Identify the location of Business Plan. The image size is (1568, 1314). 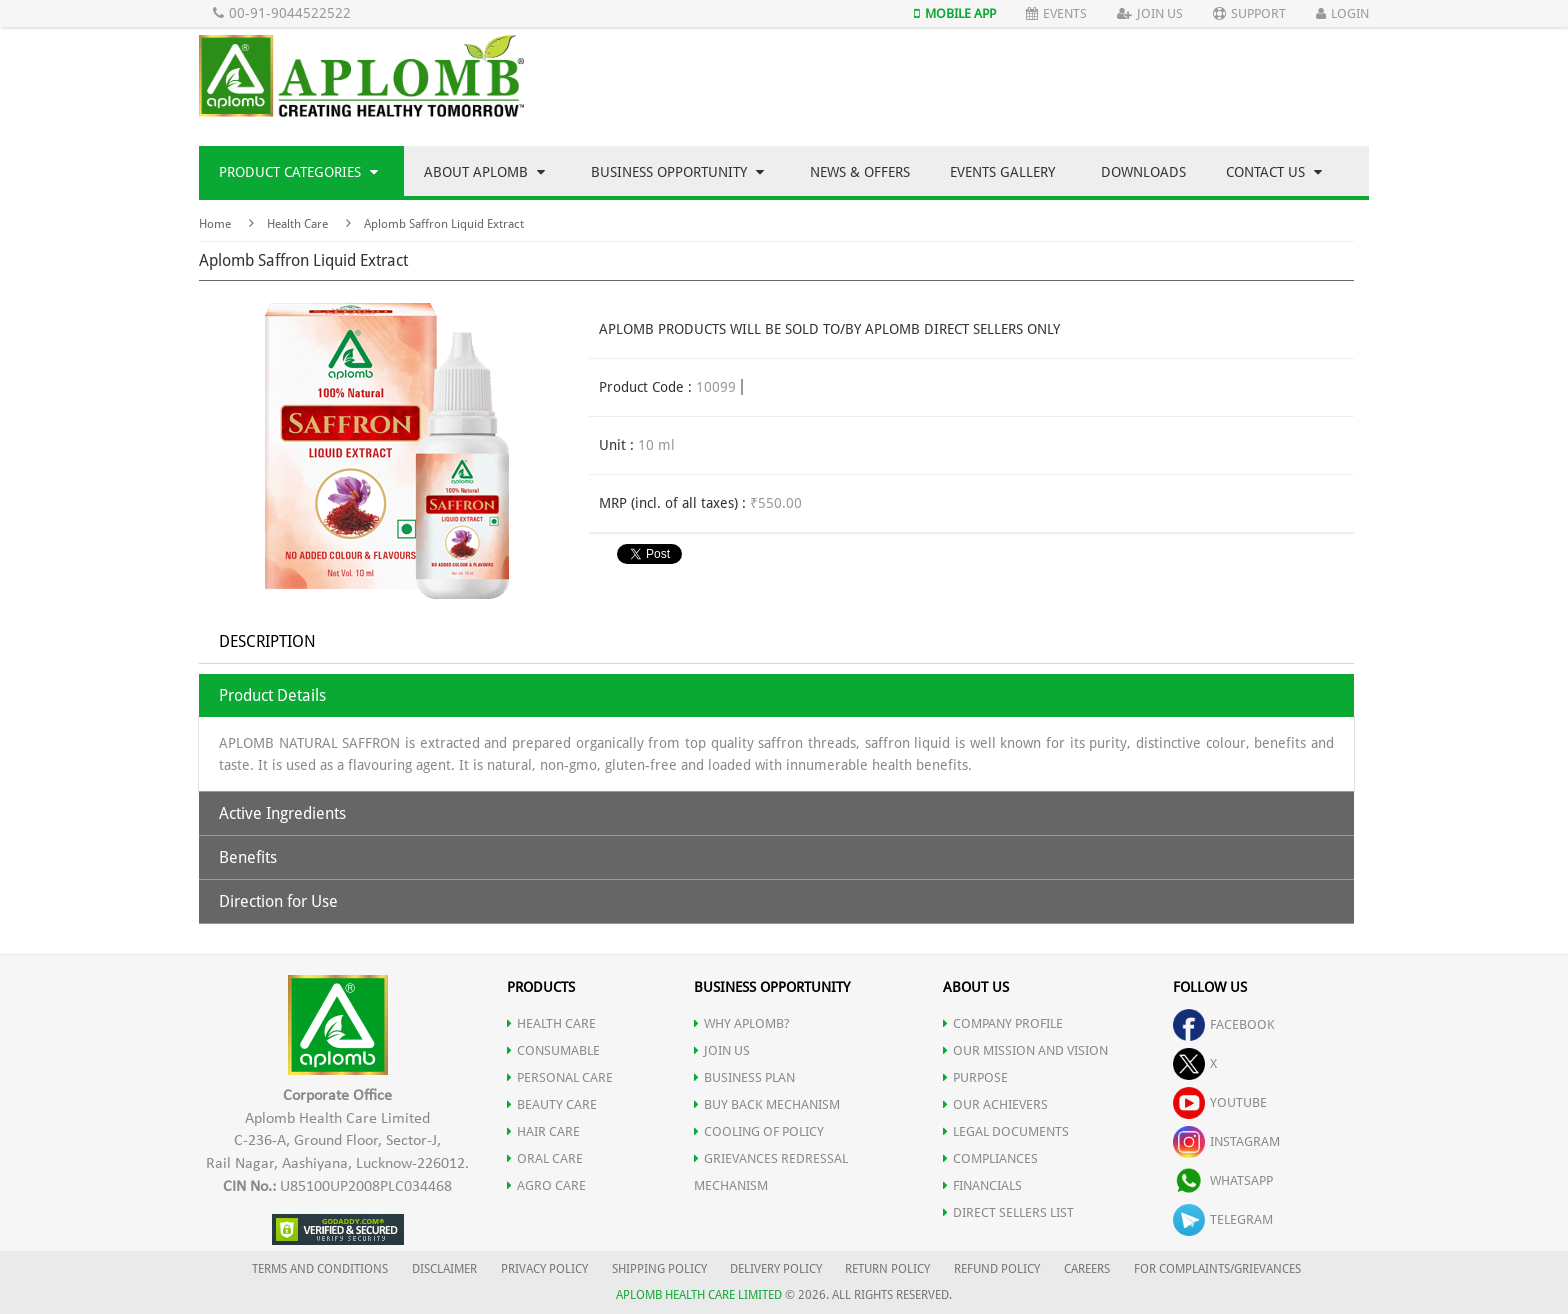
(744, 1077).